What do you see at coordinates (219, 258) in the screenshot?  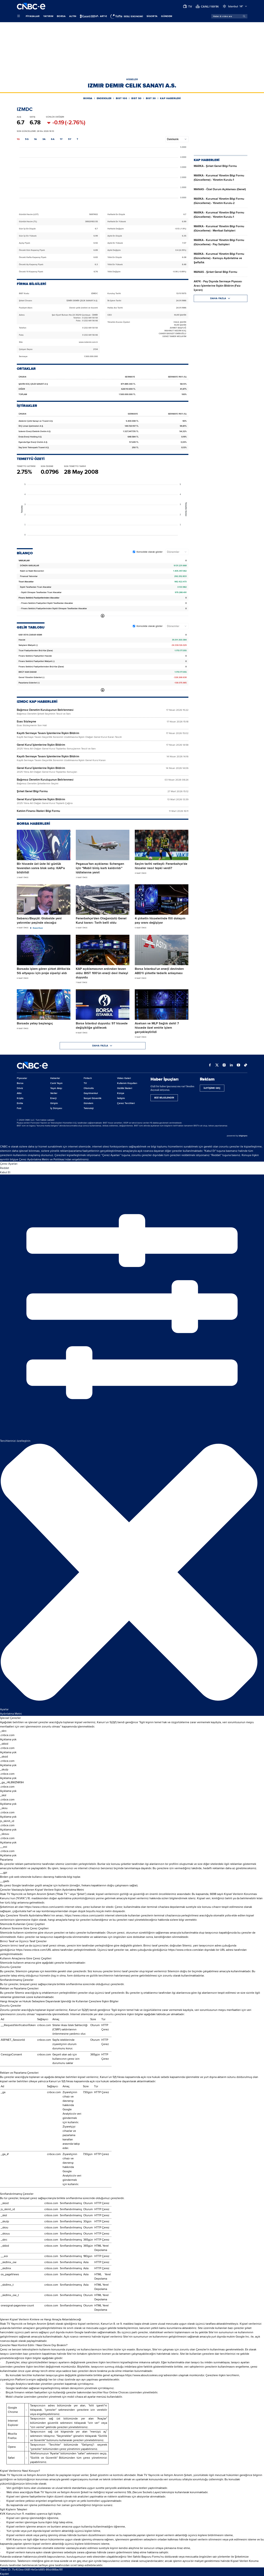 I see `MARKA - Kurumsal Yönetim Bilgi Formu (Güncelleme) - Kamuyu Aydınlatma ve Şeffaflık` at bounding box center [219, 258].